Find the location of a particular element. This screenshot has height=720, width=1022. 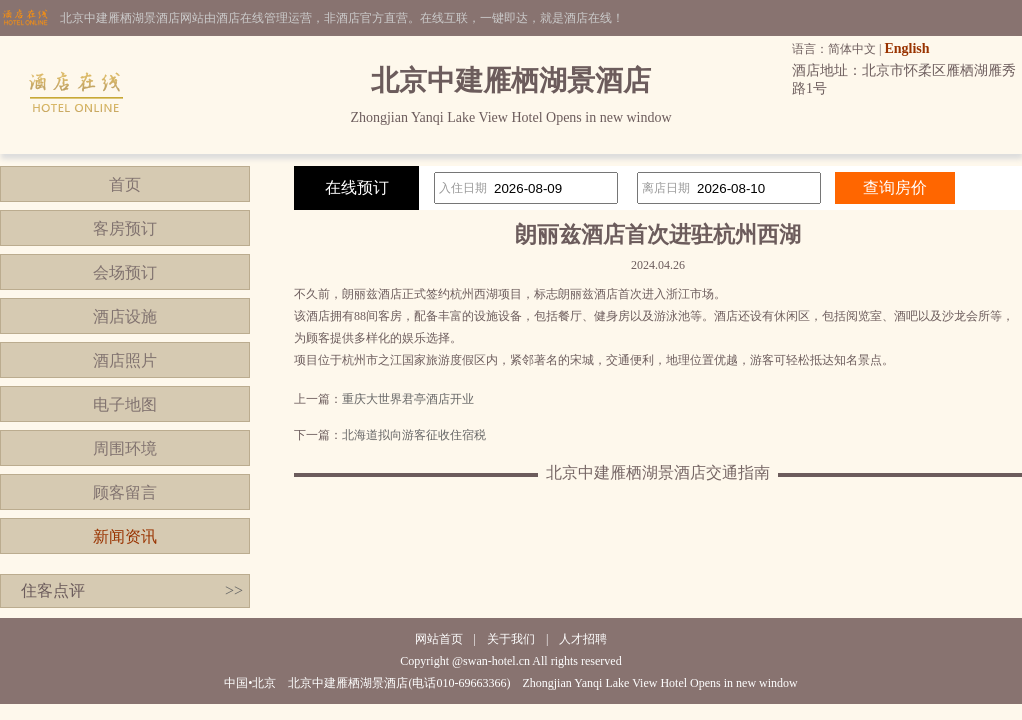

酒店照片 is located at coordinates (125, 360).